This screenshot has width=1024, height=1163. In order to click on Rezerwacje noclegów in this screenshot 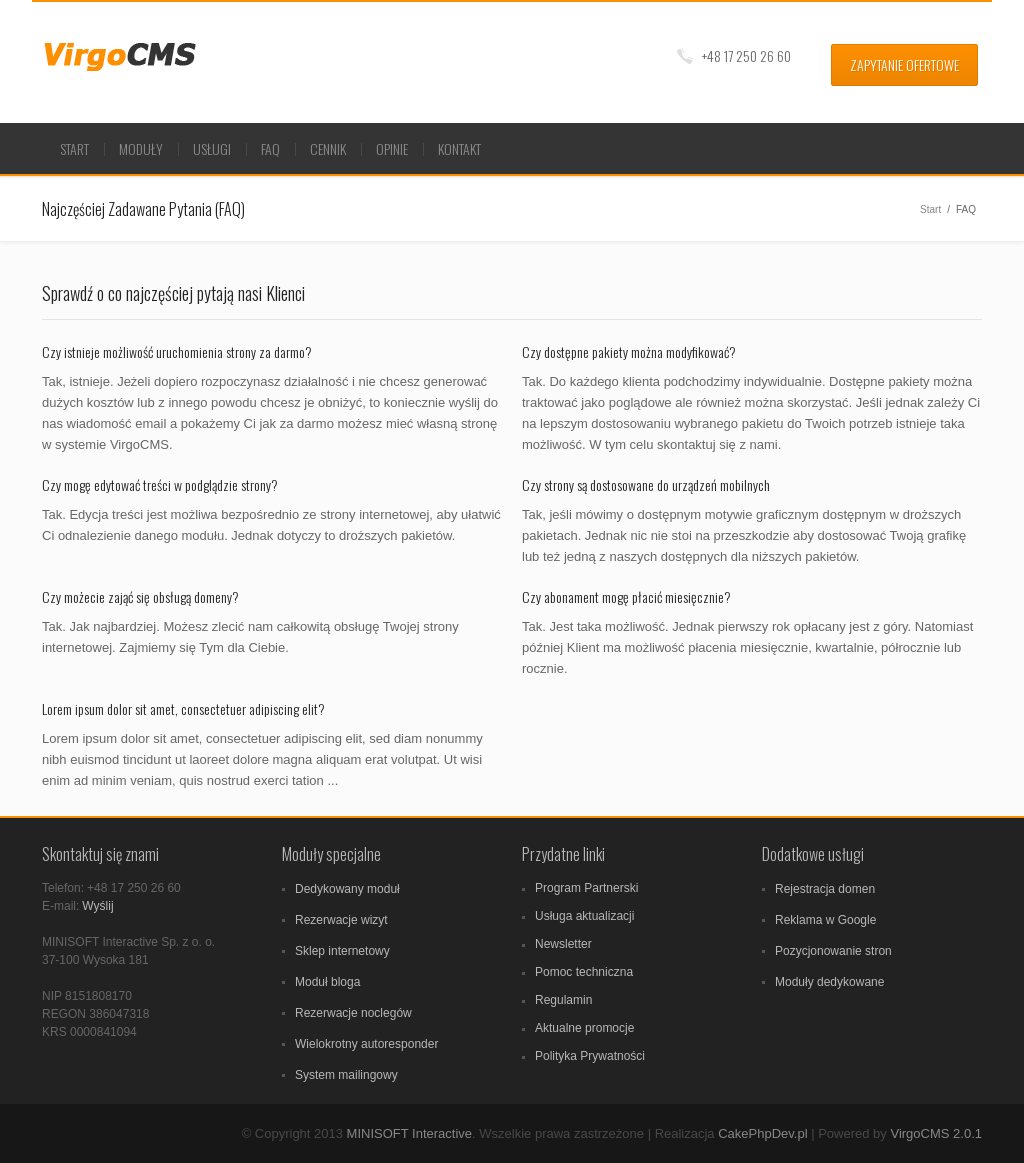, I will do `click(353, 1013)`.